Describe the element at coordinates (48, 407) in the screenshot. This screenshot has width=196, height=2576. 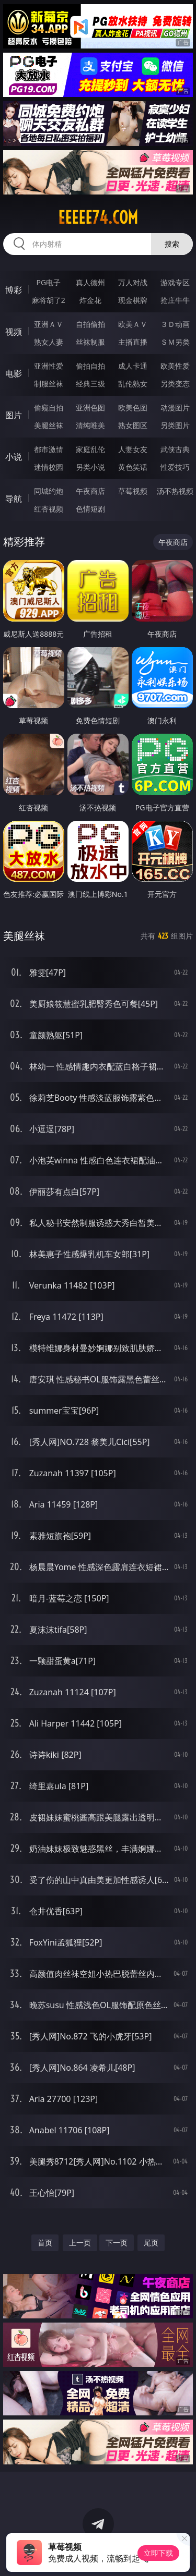
I see `偷窥自拍` at that location.